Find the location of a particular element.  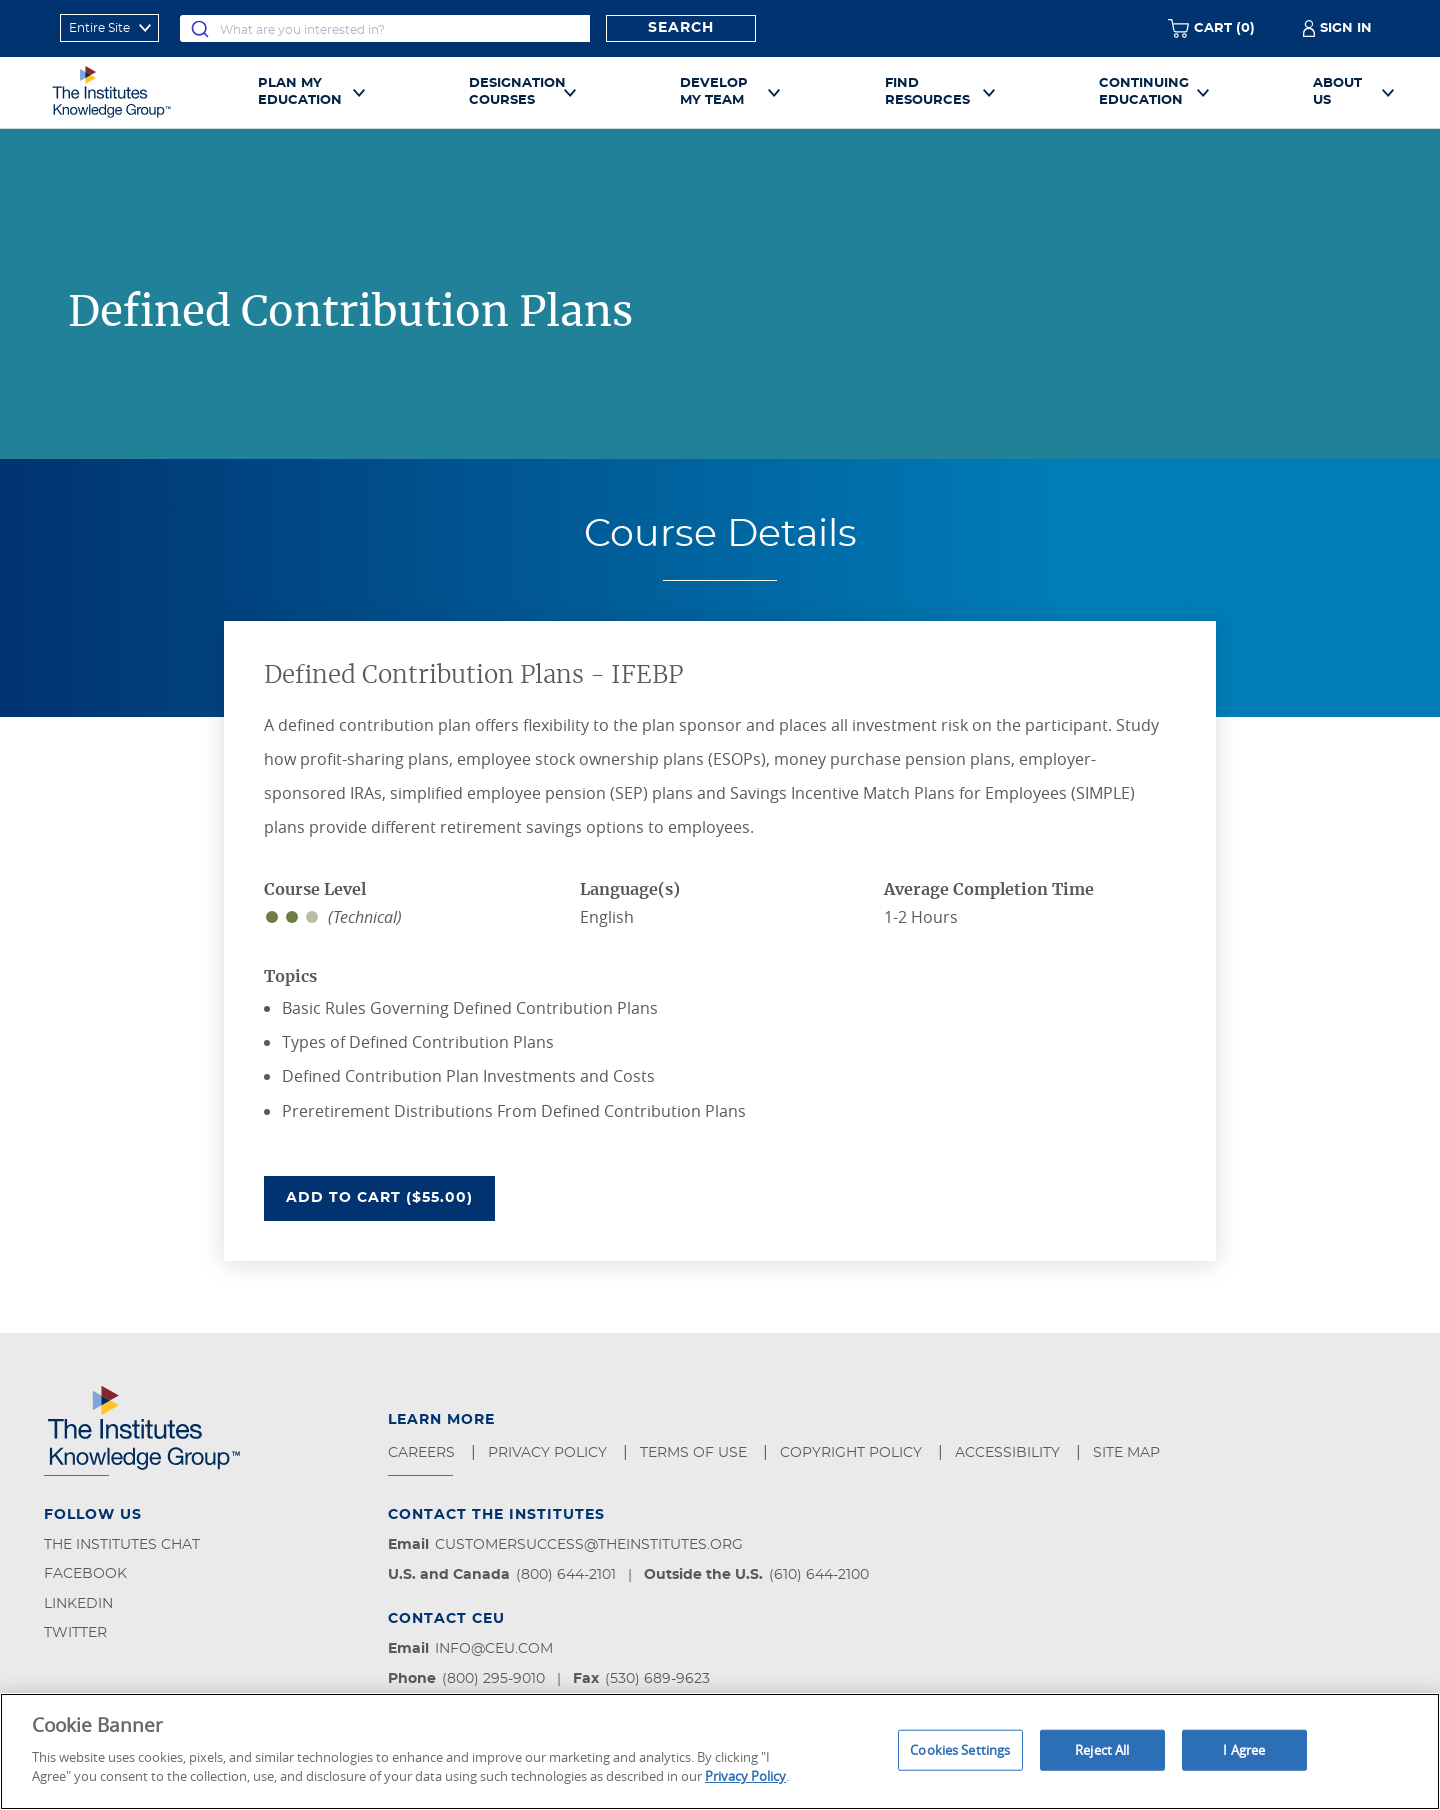

Search is located at coordinates (681, 28).